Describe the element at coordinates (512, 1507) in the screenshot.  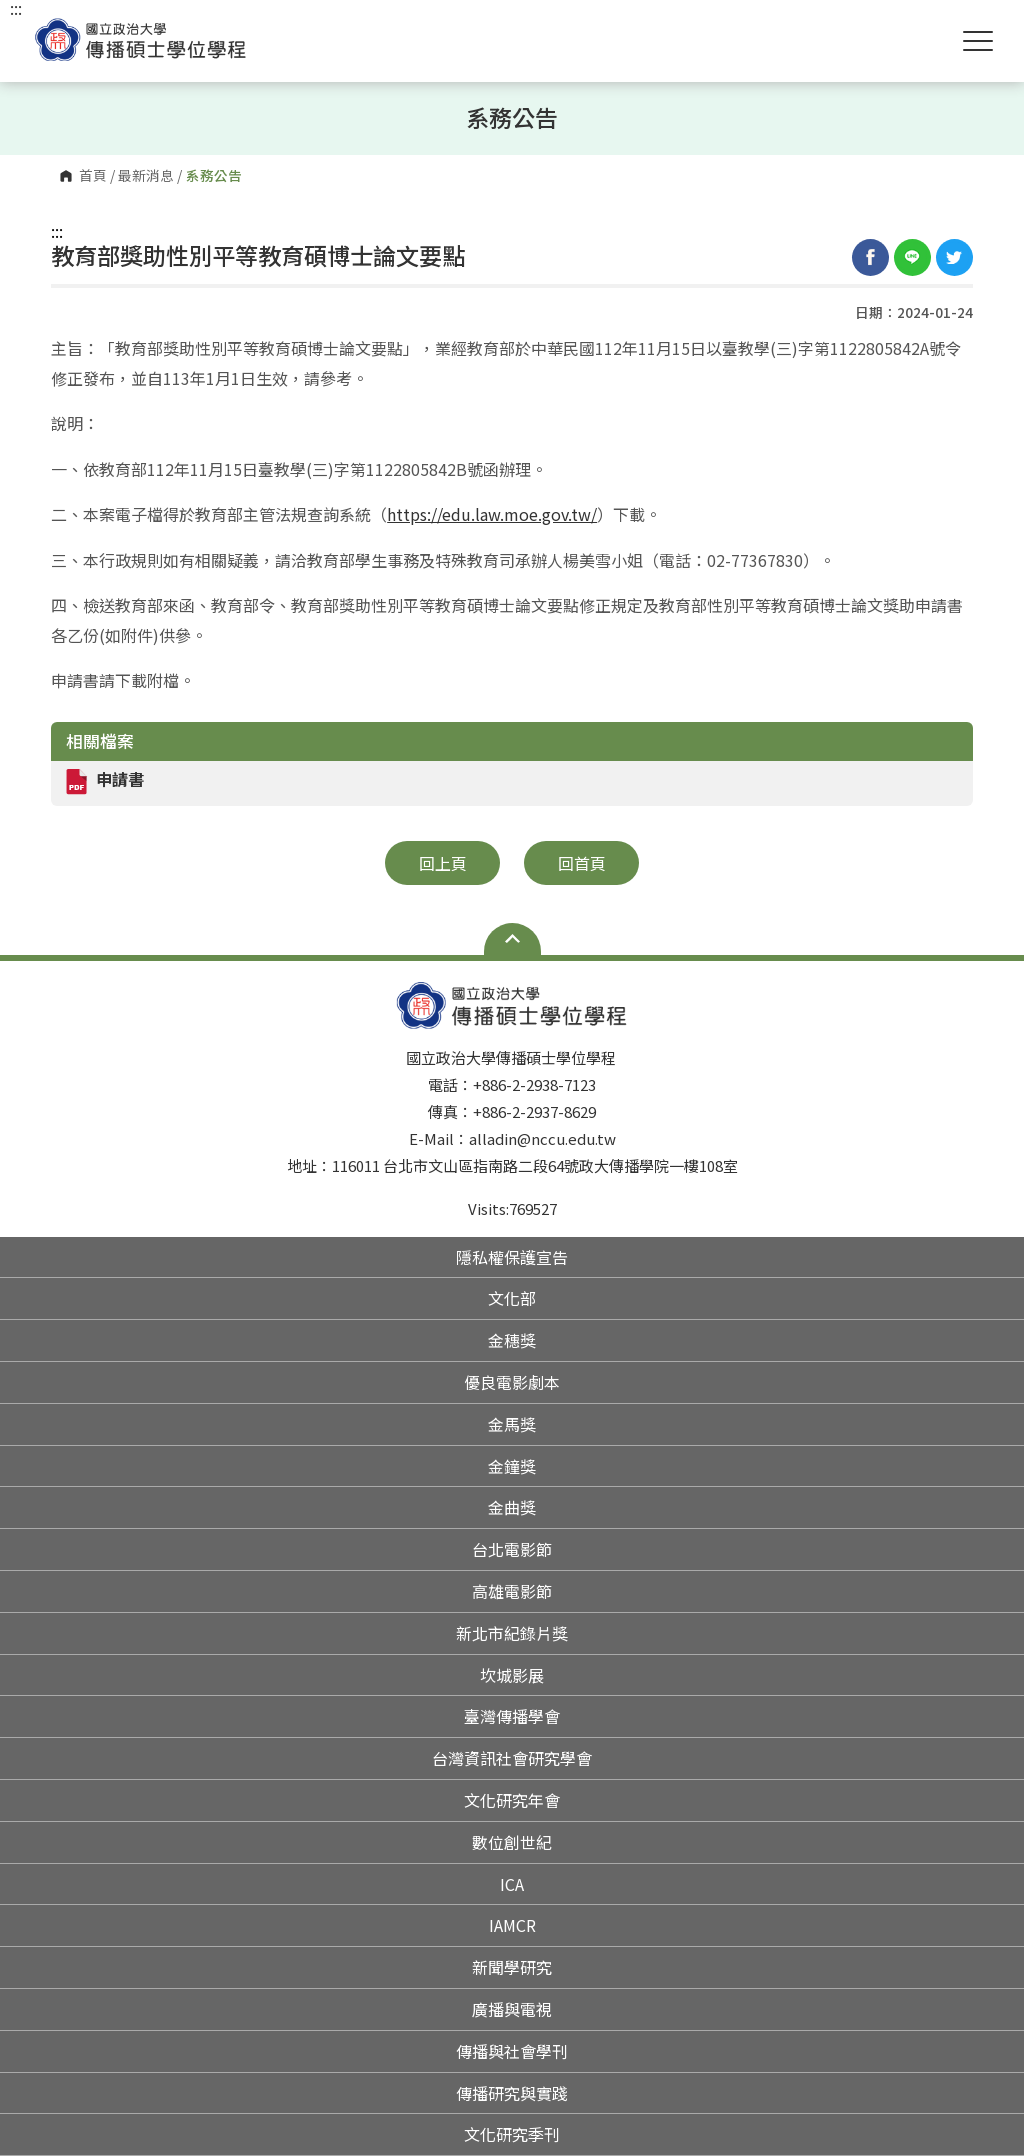
I see `金曲獎` at that location.